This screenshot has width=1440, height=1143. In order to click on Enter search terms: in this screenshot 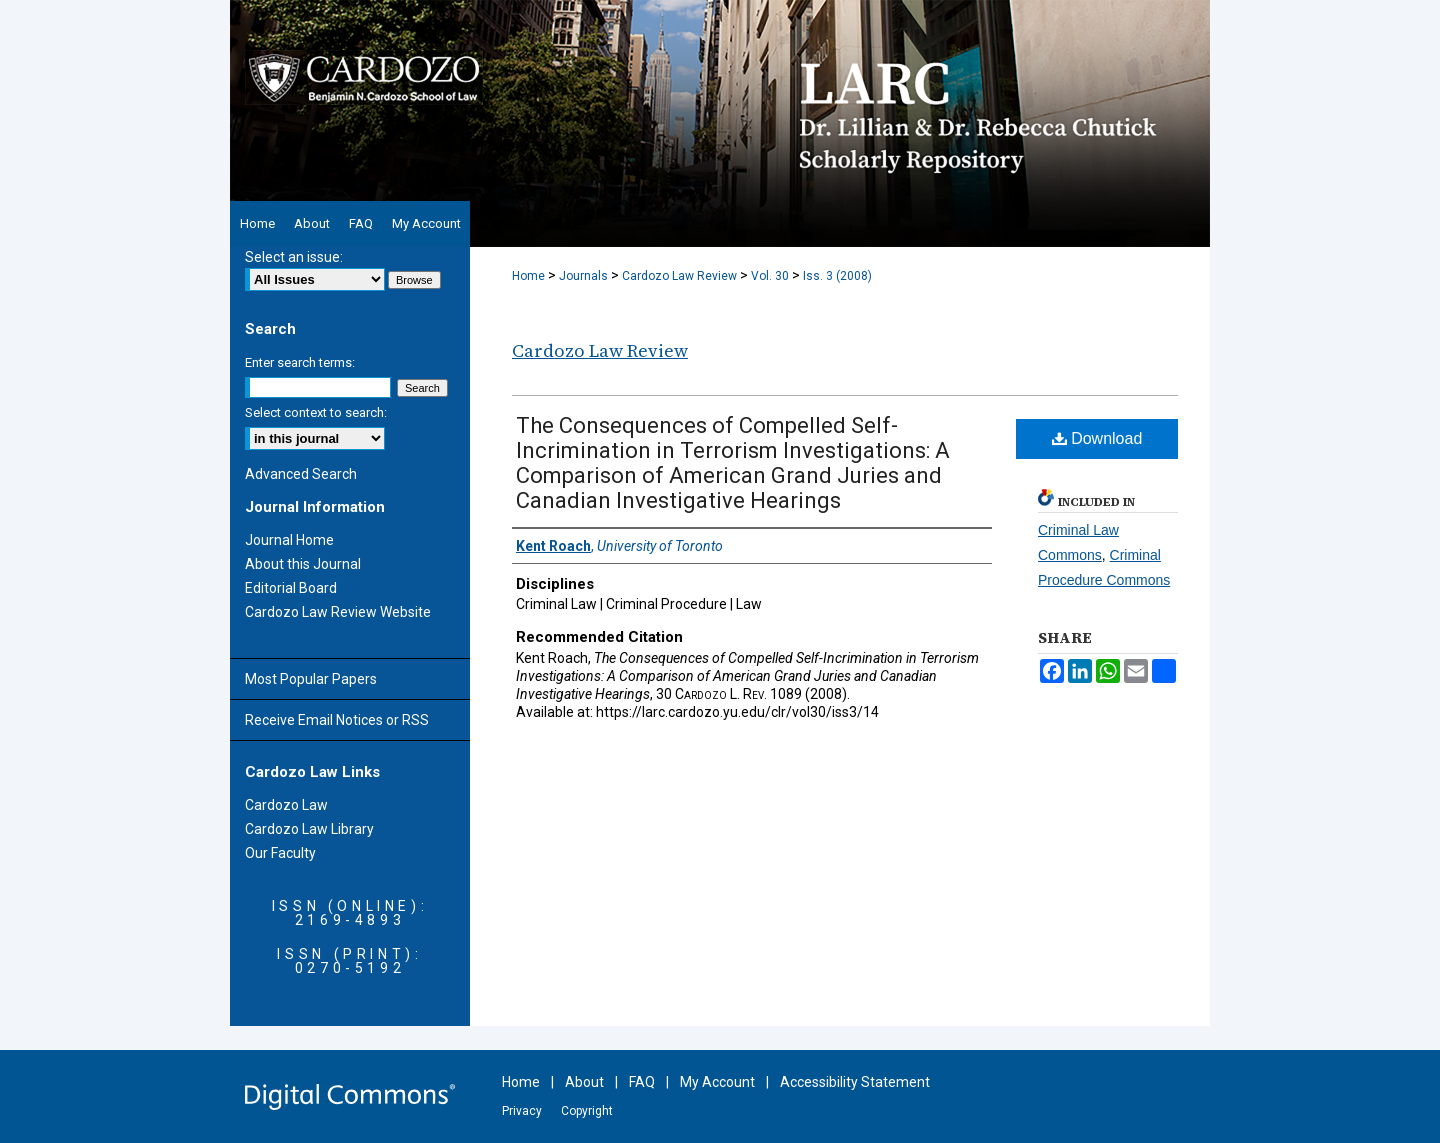, I will do `click(300, 362)`.